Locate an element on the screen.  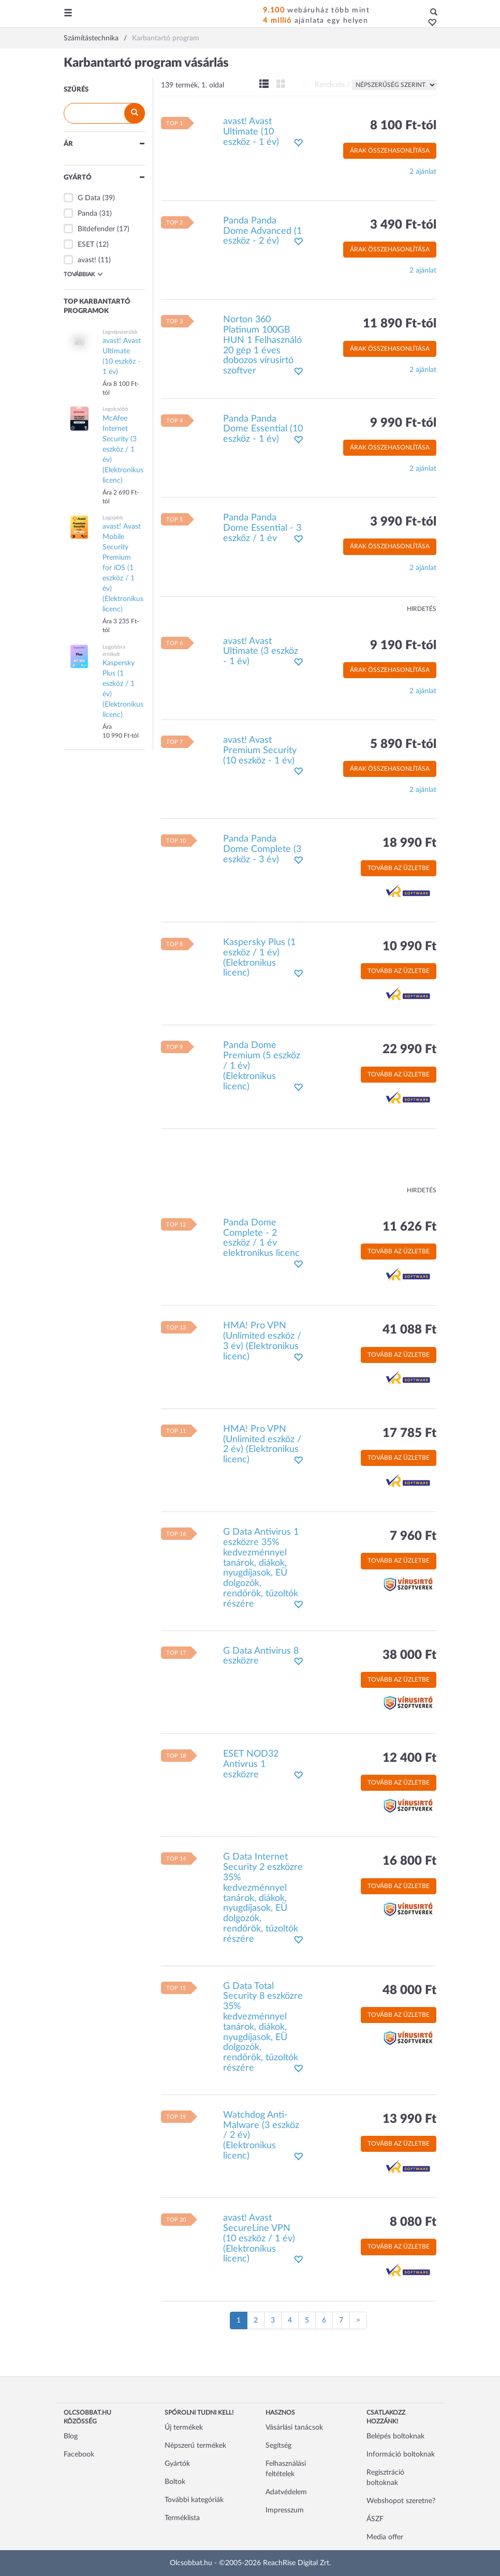
41 088 Ft is located at coordinates (409, 1330).